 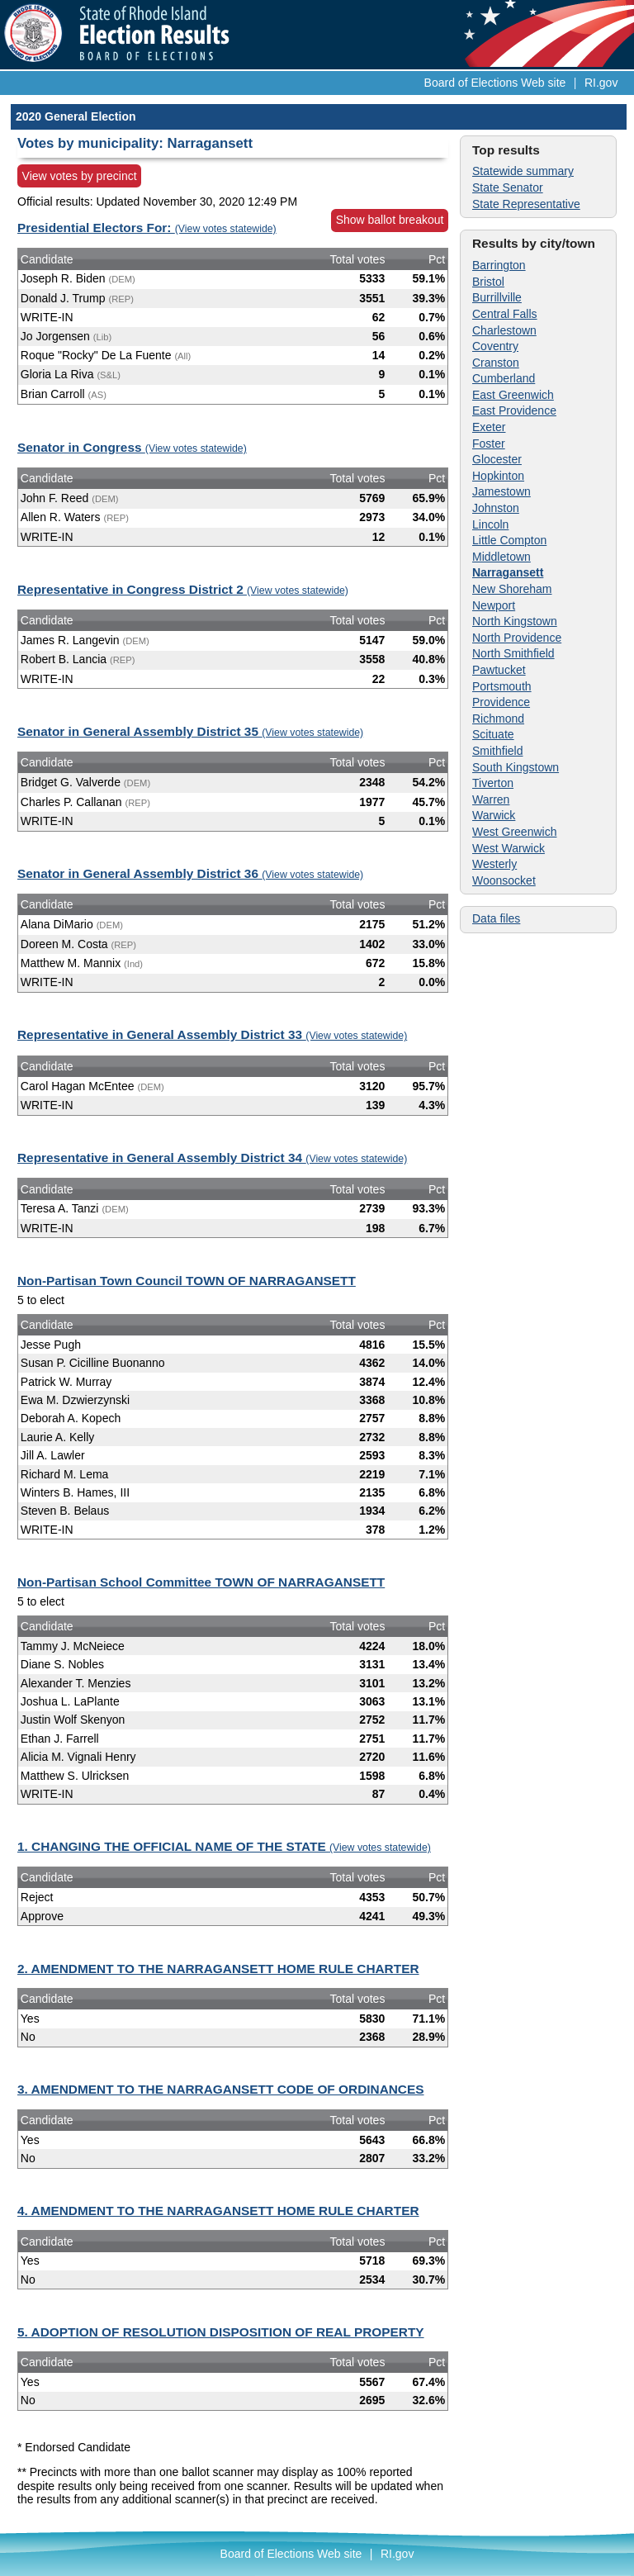 What do you see at coordinates (514, 831) in the screenshot?
I see `West Greenwich` at bounding box center [514, 831].